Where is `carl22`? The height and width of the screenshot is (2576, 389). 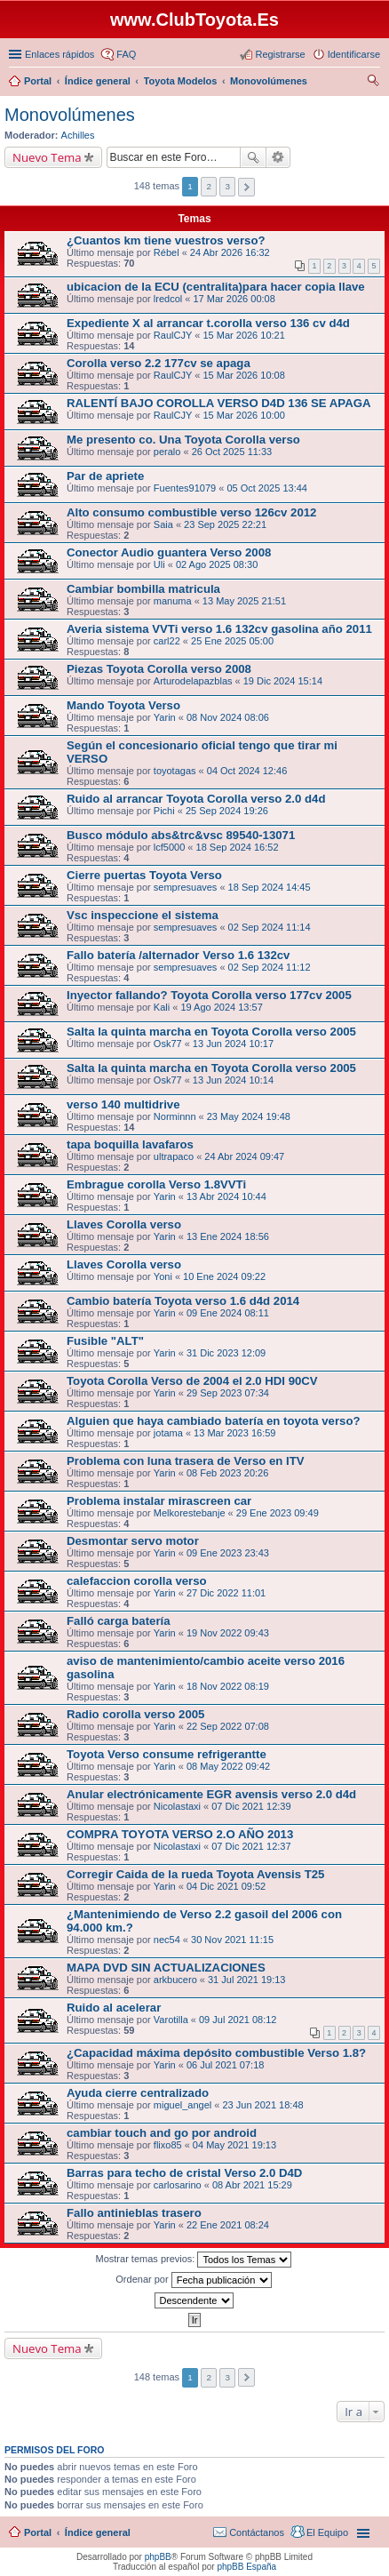
carl22 is located at coordinates (167, 641).